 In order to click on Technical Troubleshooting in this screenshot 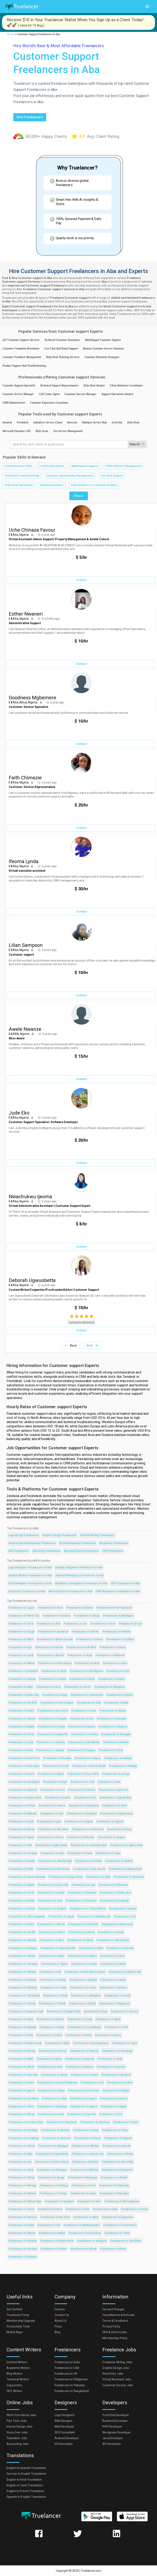, I will do `click(22, 476)`.